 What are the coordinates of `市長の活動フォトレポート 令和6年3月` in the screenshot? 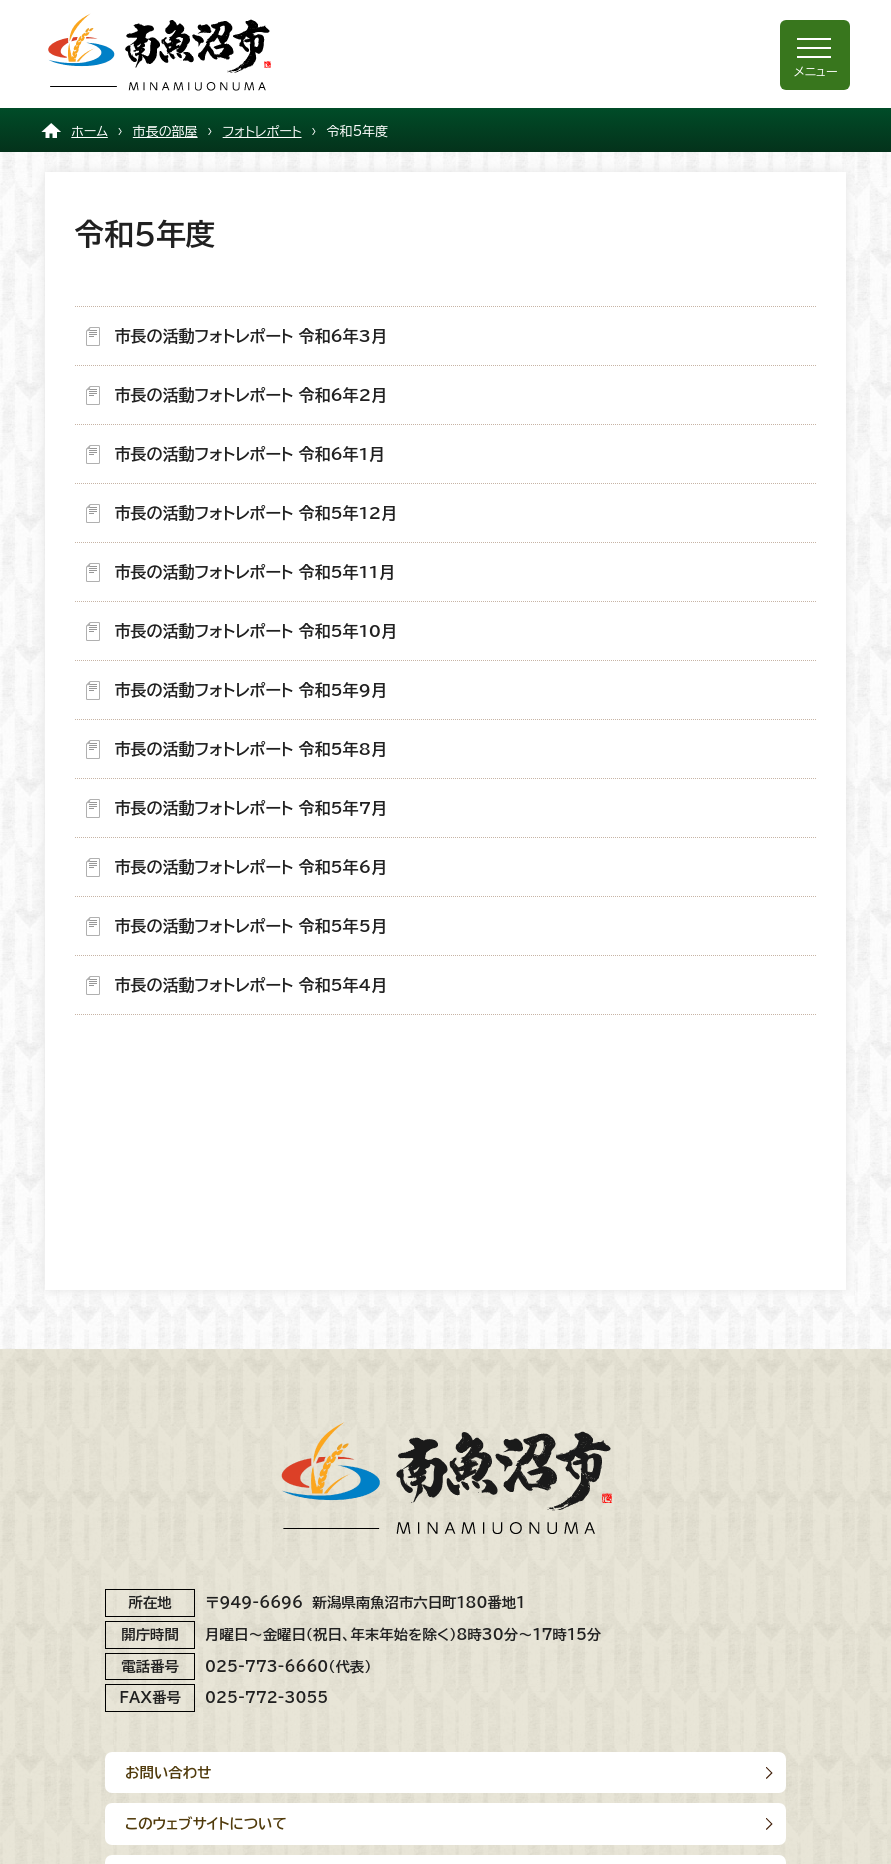 It's located at (251, 336).